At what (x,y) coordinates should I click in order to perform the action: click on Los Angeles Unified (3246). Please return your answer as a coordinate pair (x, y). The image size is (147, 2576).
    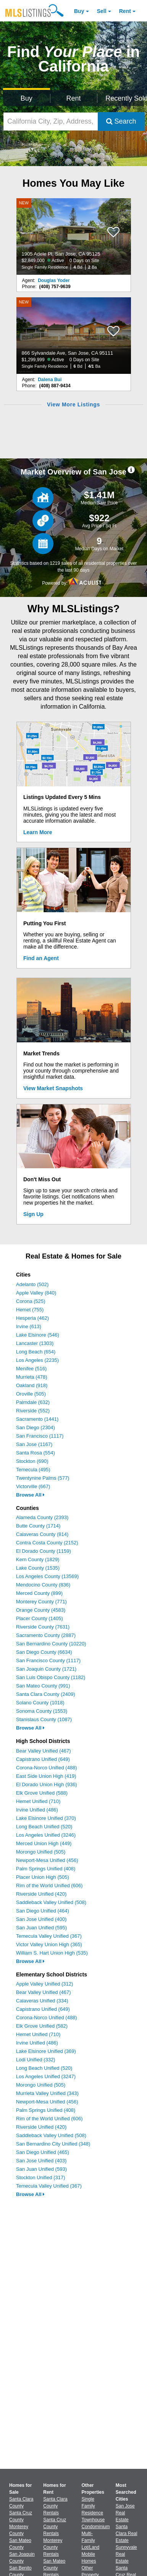
    Looking at the image, I should click on (46, 1835).